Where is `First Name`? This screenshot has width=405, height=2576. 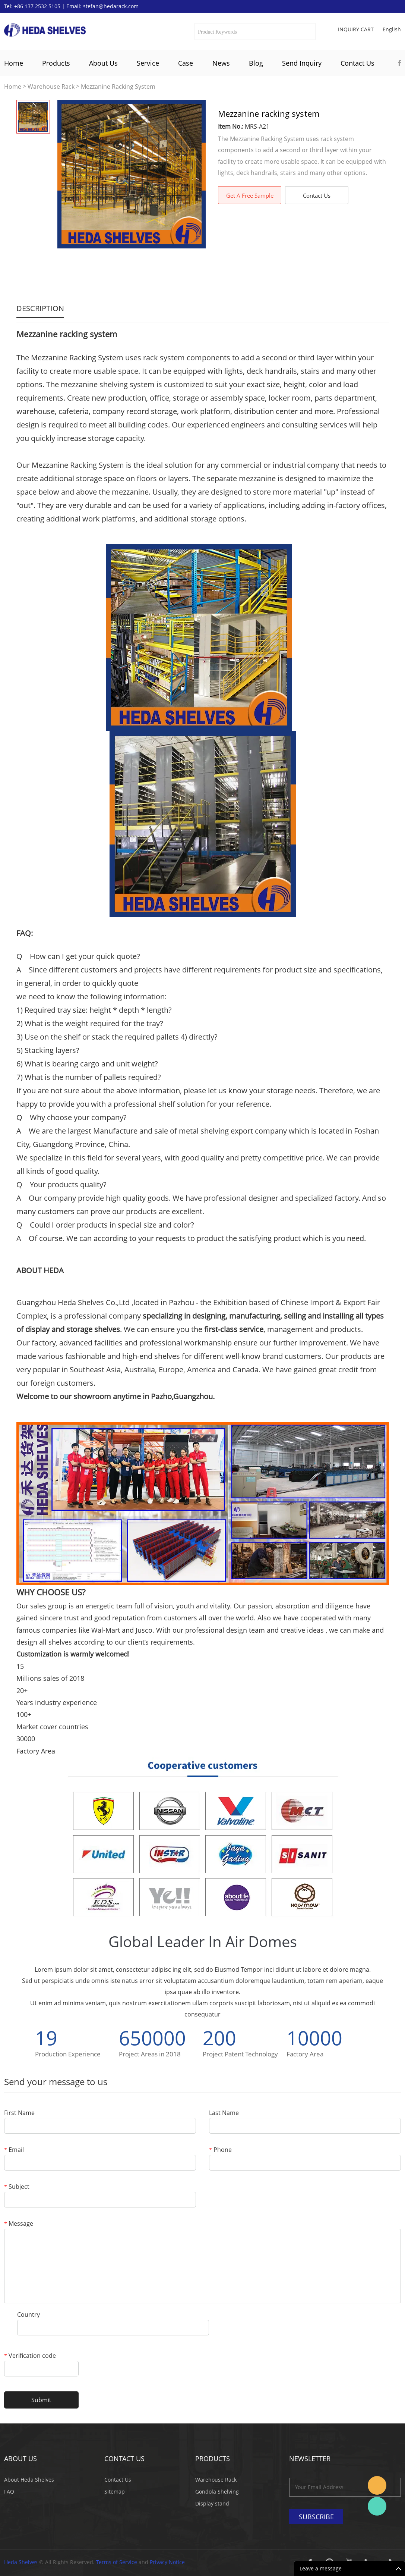
First Name is located at coordinates (19, 2113).